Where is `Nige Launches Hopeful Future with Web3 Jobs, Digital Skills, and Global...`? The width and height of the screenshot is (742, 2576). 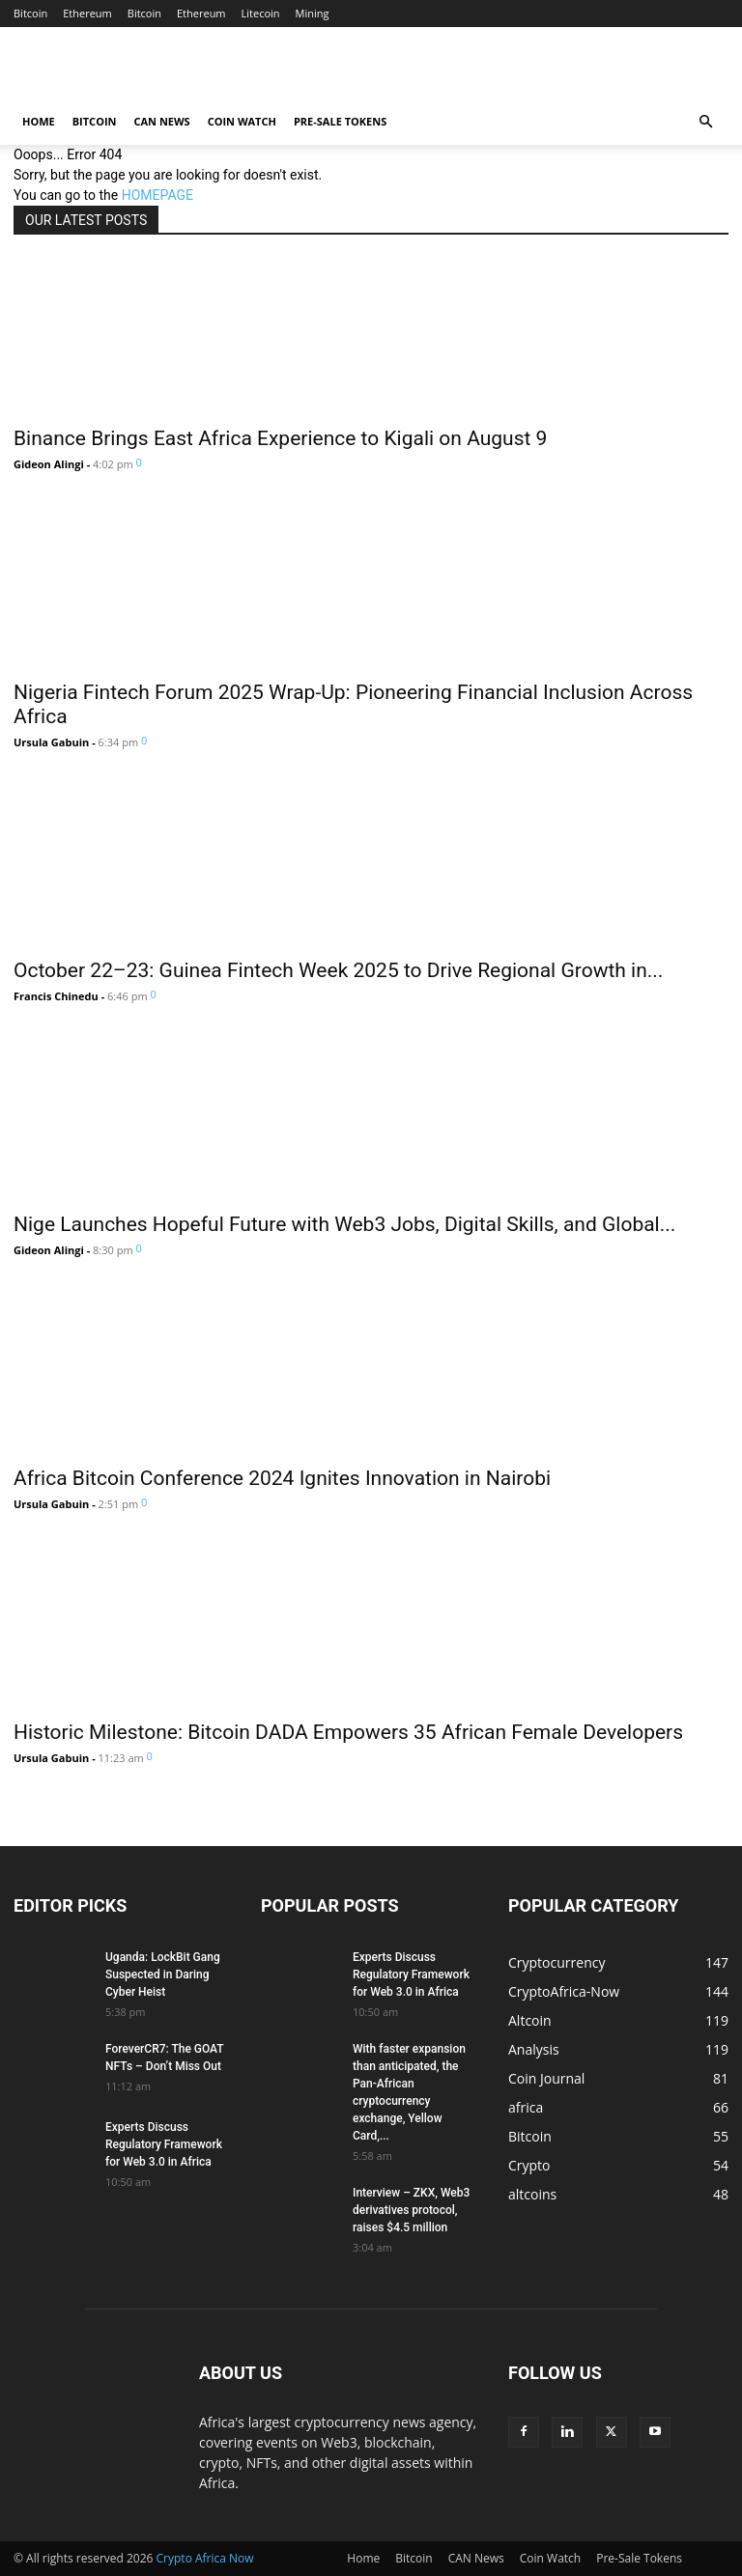
Nige Launches Hopeful Future with Web3 Jobs, Digital Skills, and Global... is located at coordinates (344, 1224).